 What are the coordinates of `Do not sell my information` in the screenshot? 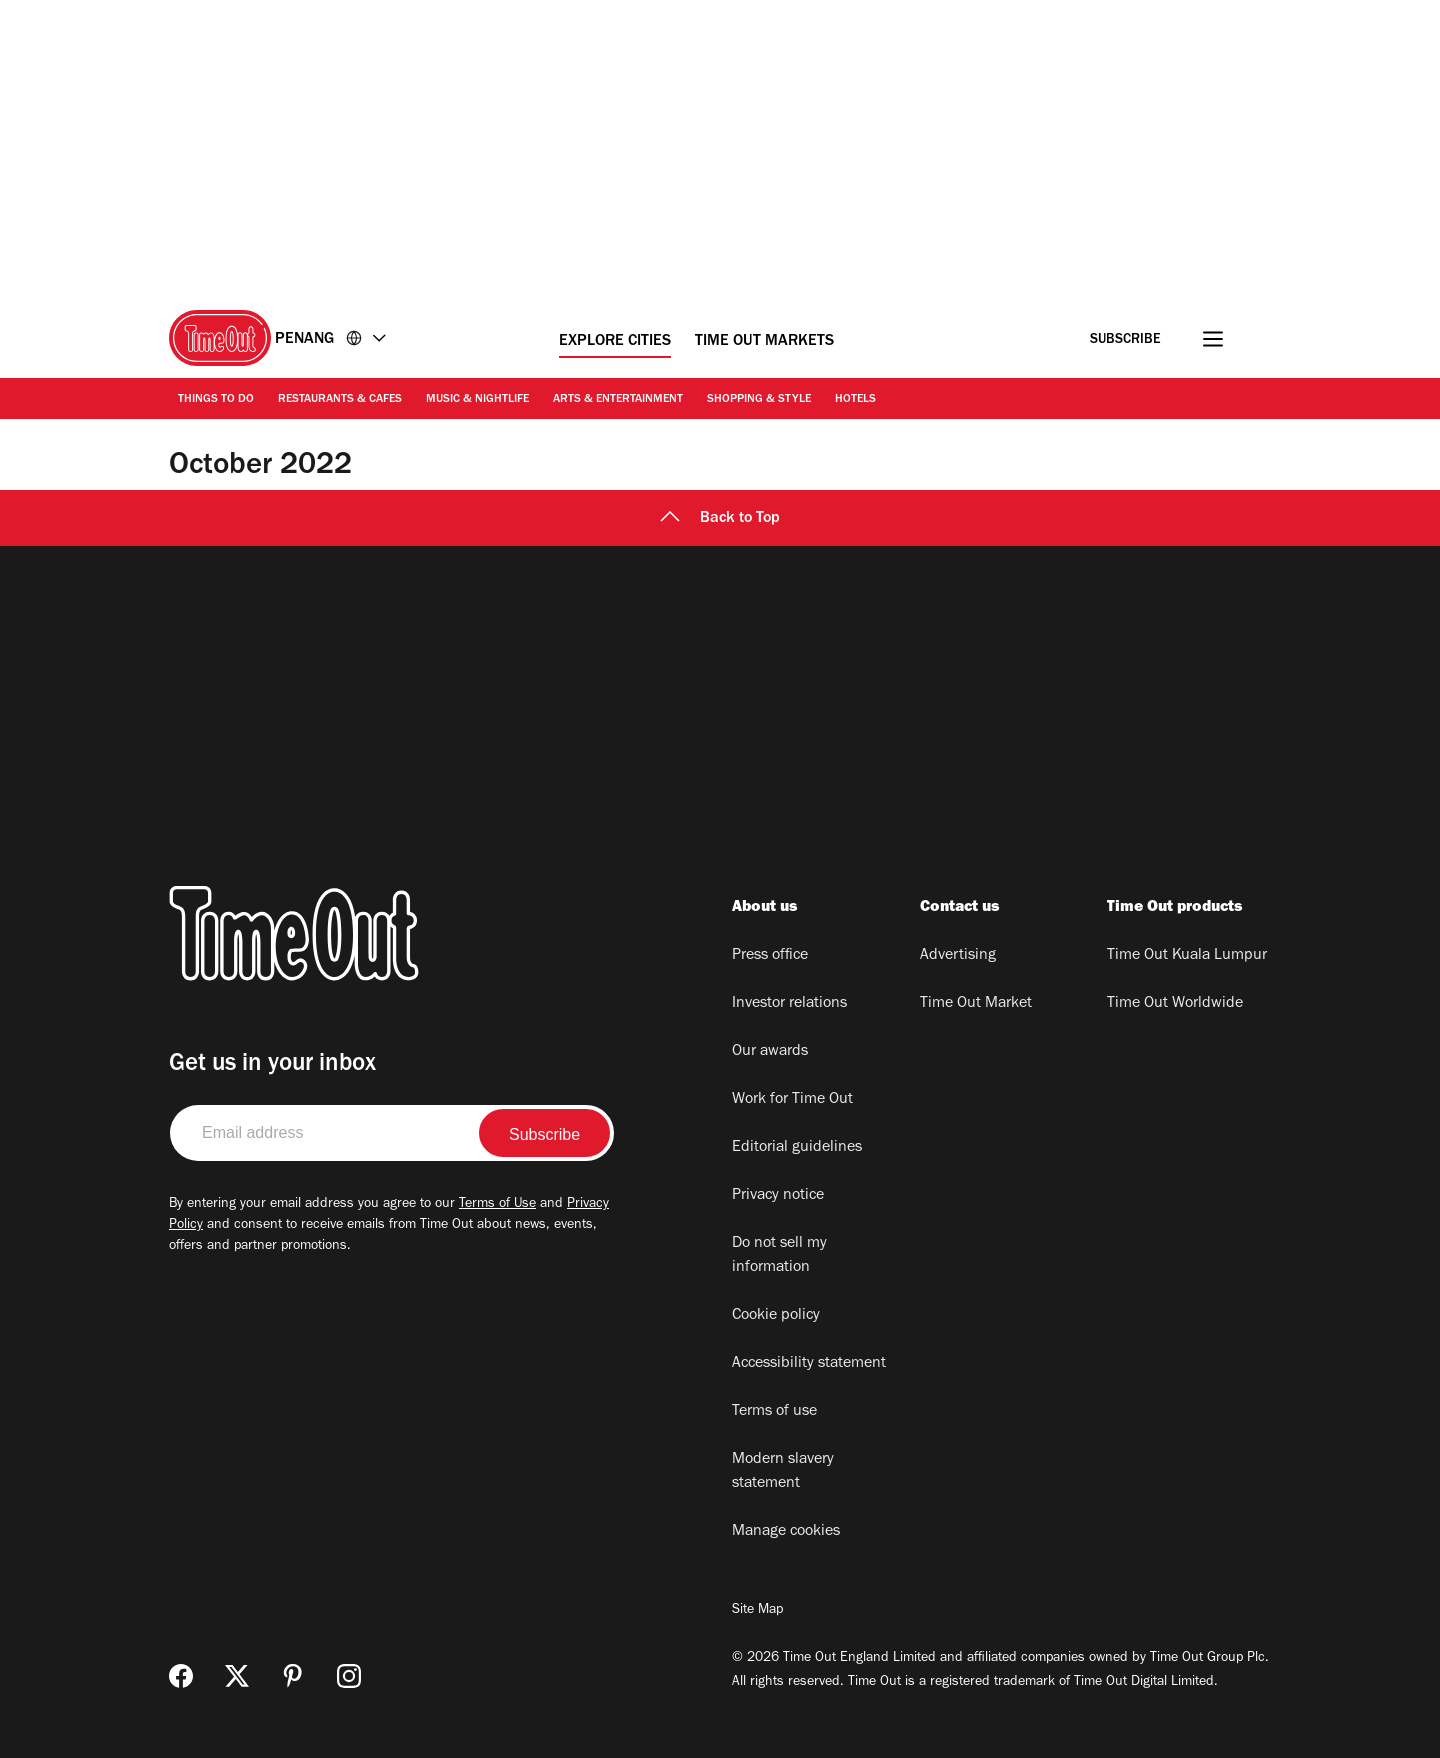 It's located at (779, 1256).